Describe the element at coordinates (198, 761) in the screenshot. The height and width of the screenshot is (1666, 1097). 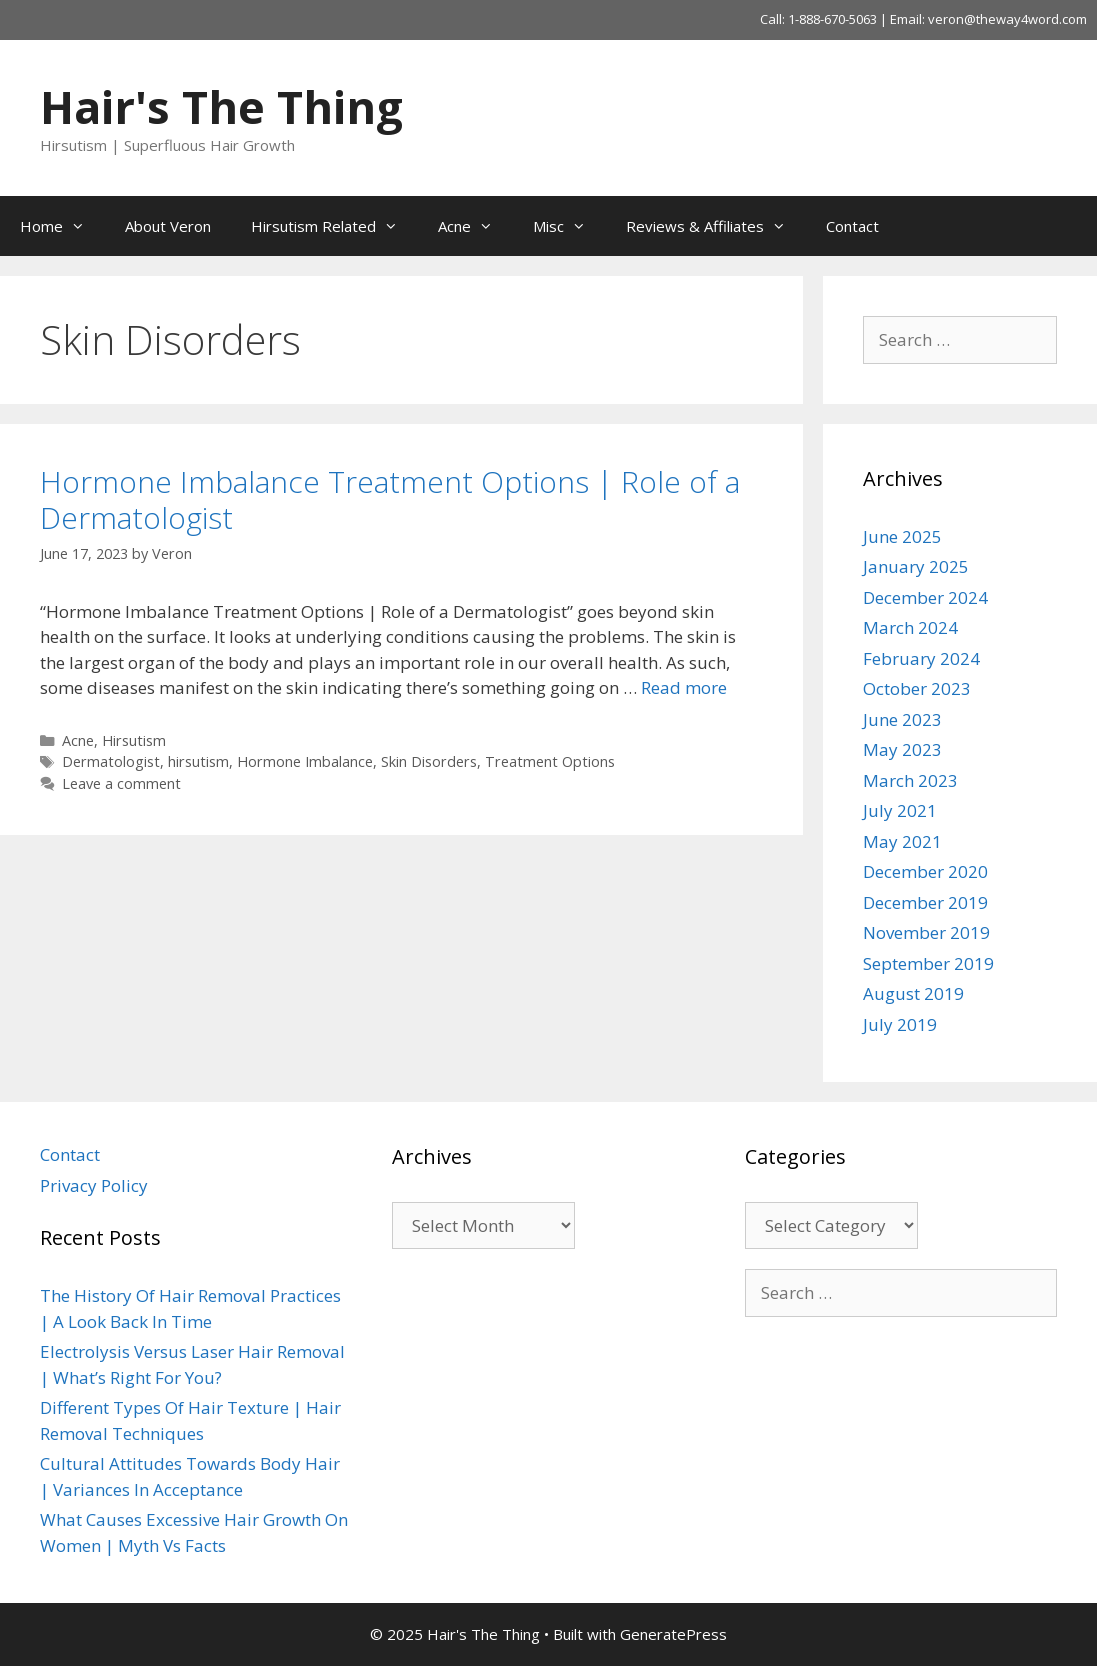
I see `hirsutism` at that location.